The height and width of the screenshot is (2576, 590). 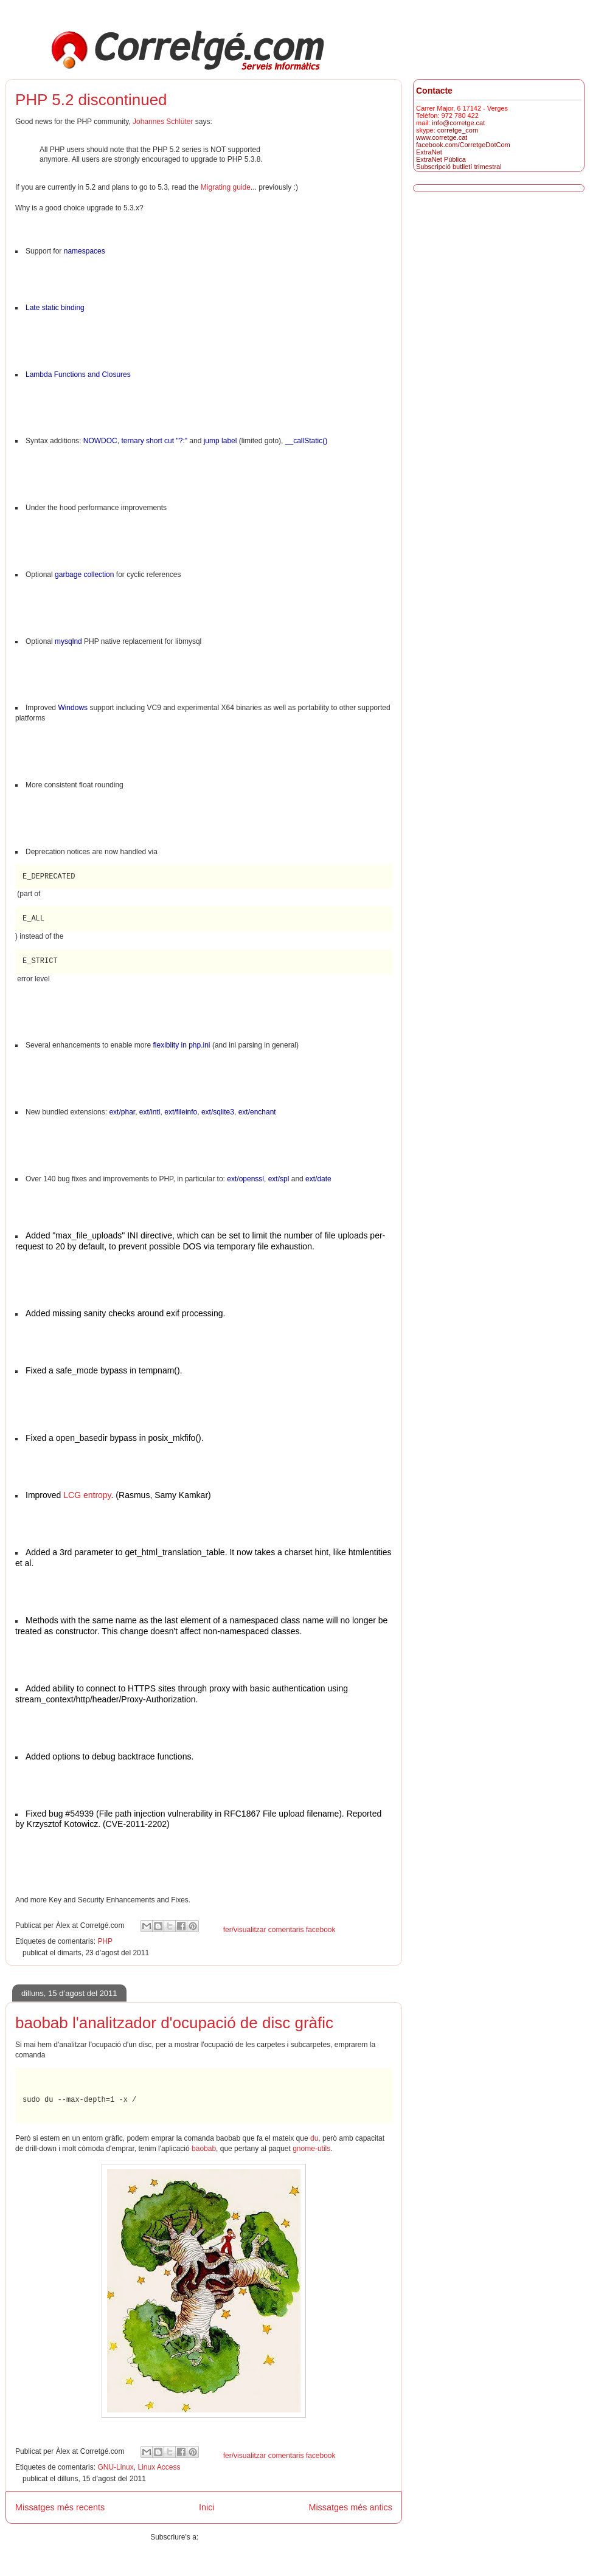 What do you see at coordinates (279, 1179) in the screenshot?
I see `ext/spl` at bounding box center [279, 1179].